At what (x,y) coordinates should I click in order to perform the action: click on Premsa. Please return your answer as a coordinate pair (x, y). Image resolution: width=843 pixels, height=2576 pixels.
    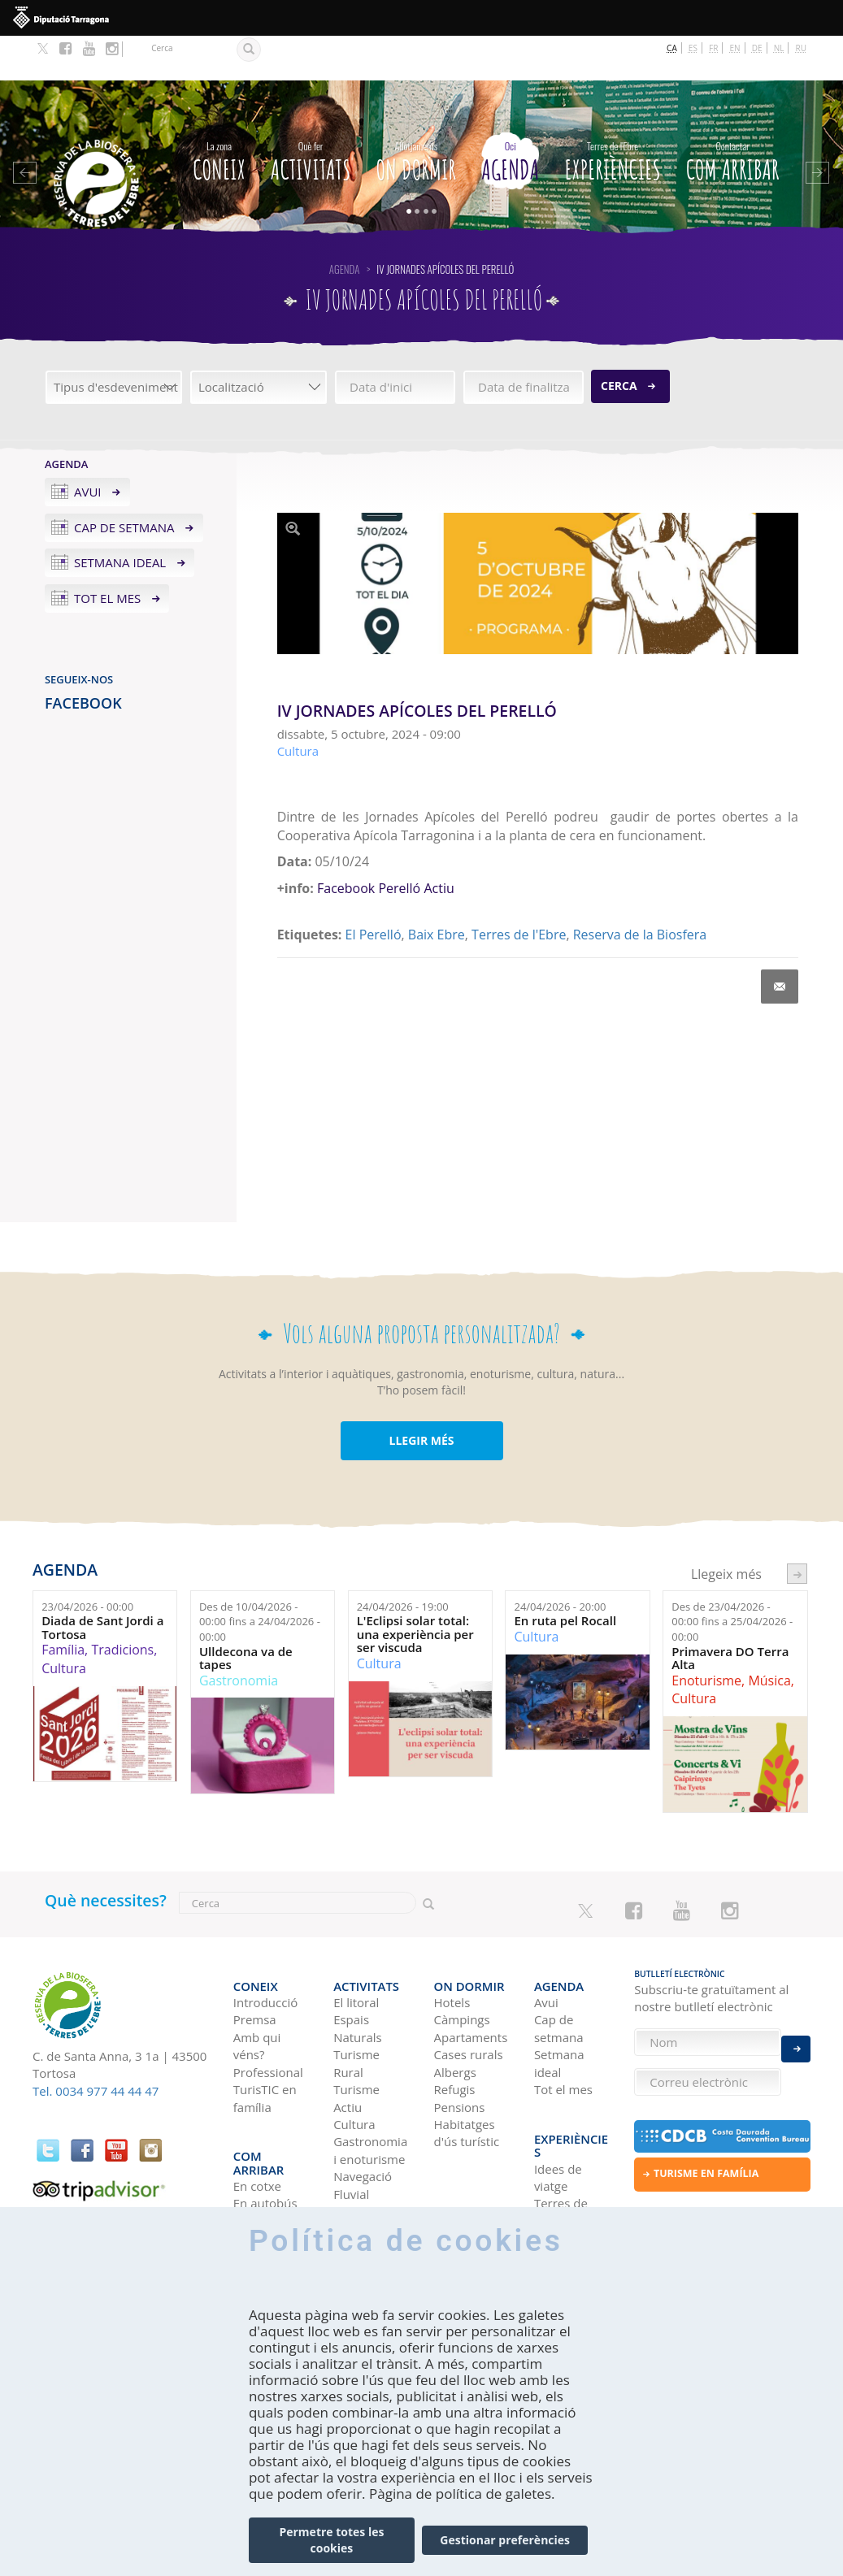
    Looking at the image, I should click on (254, 1962).